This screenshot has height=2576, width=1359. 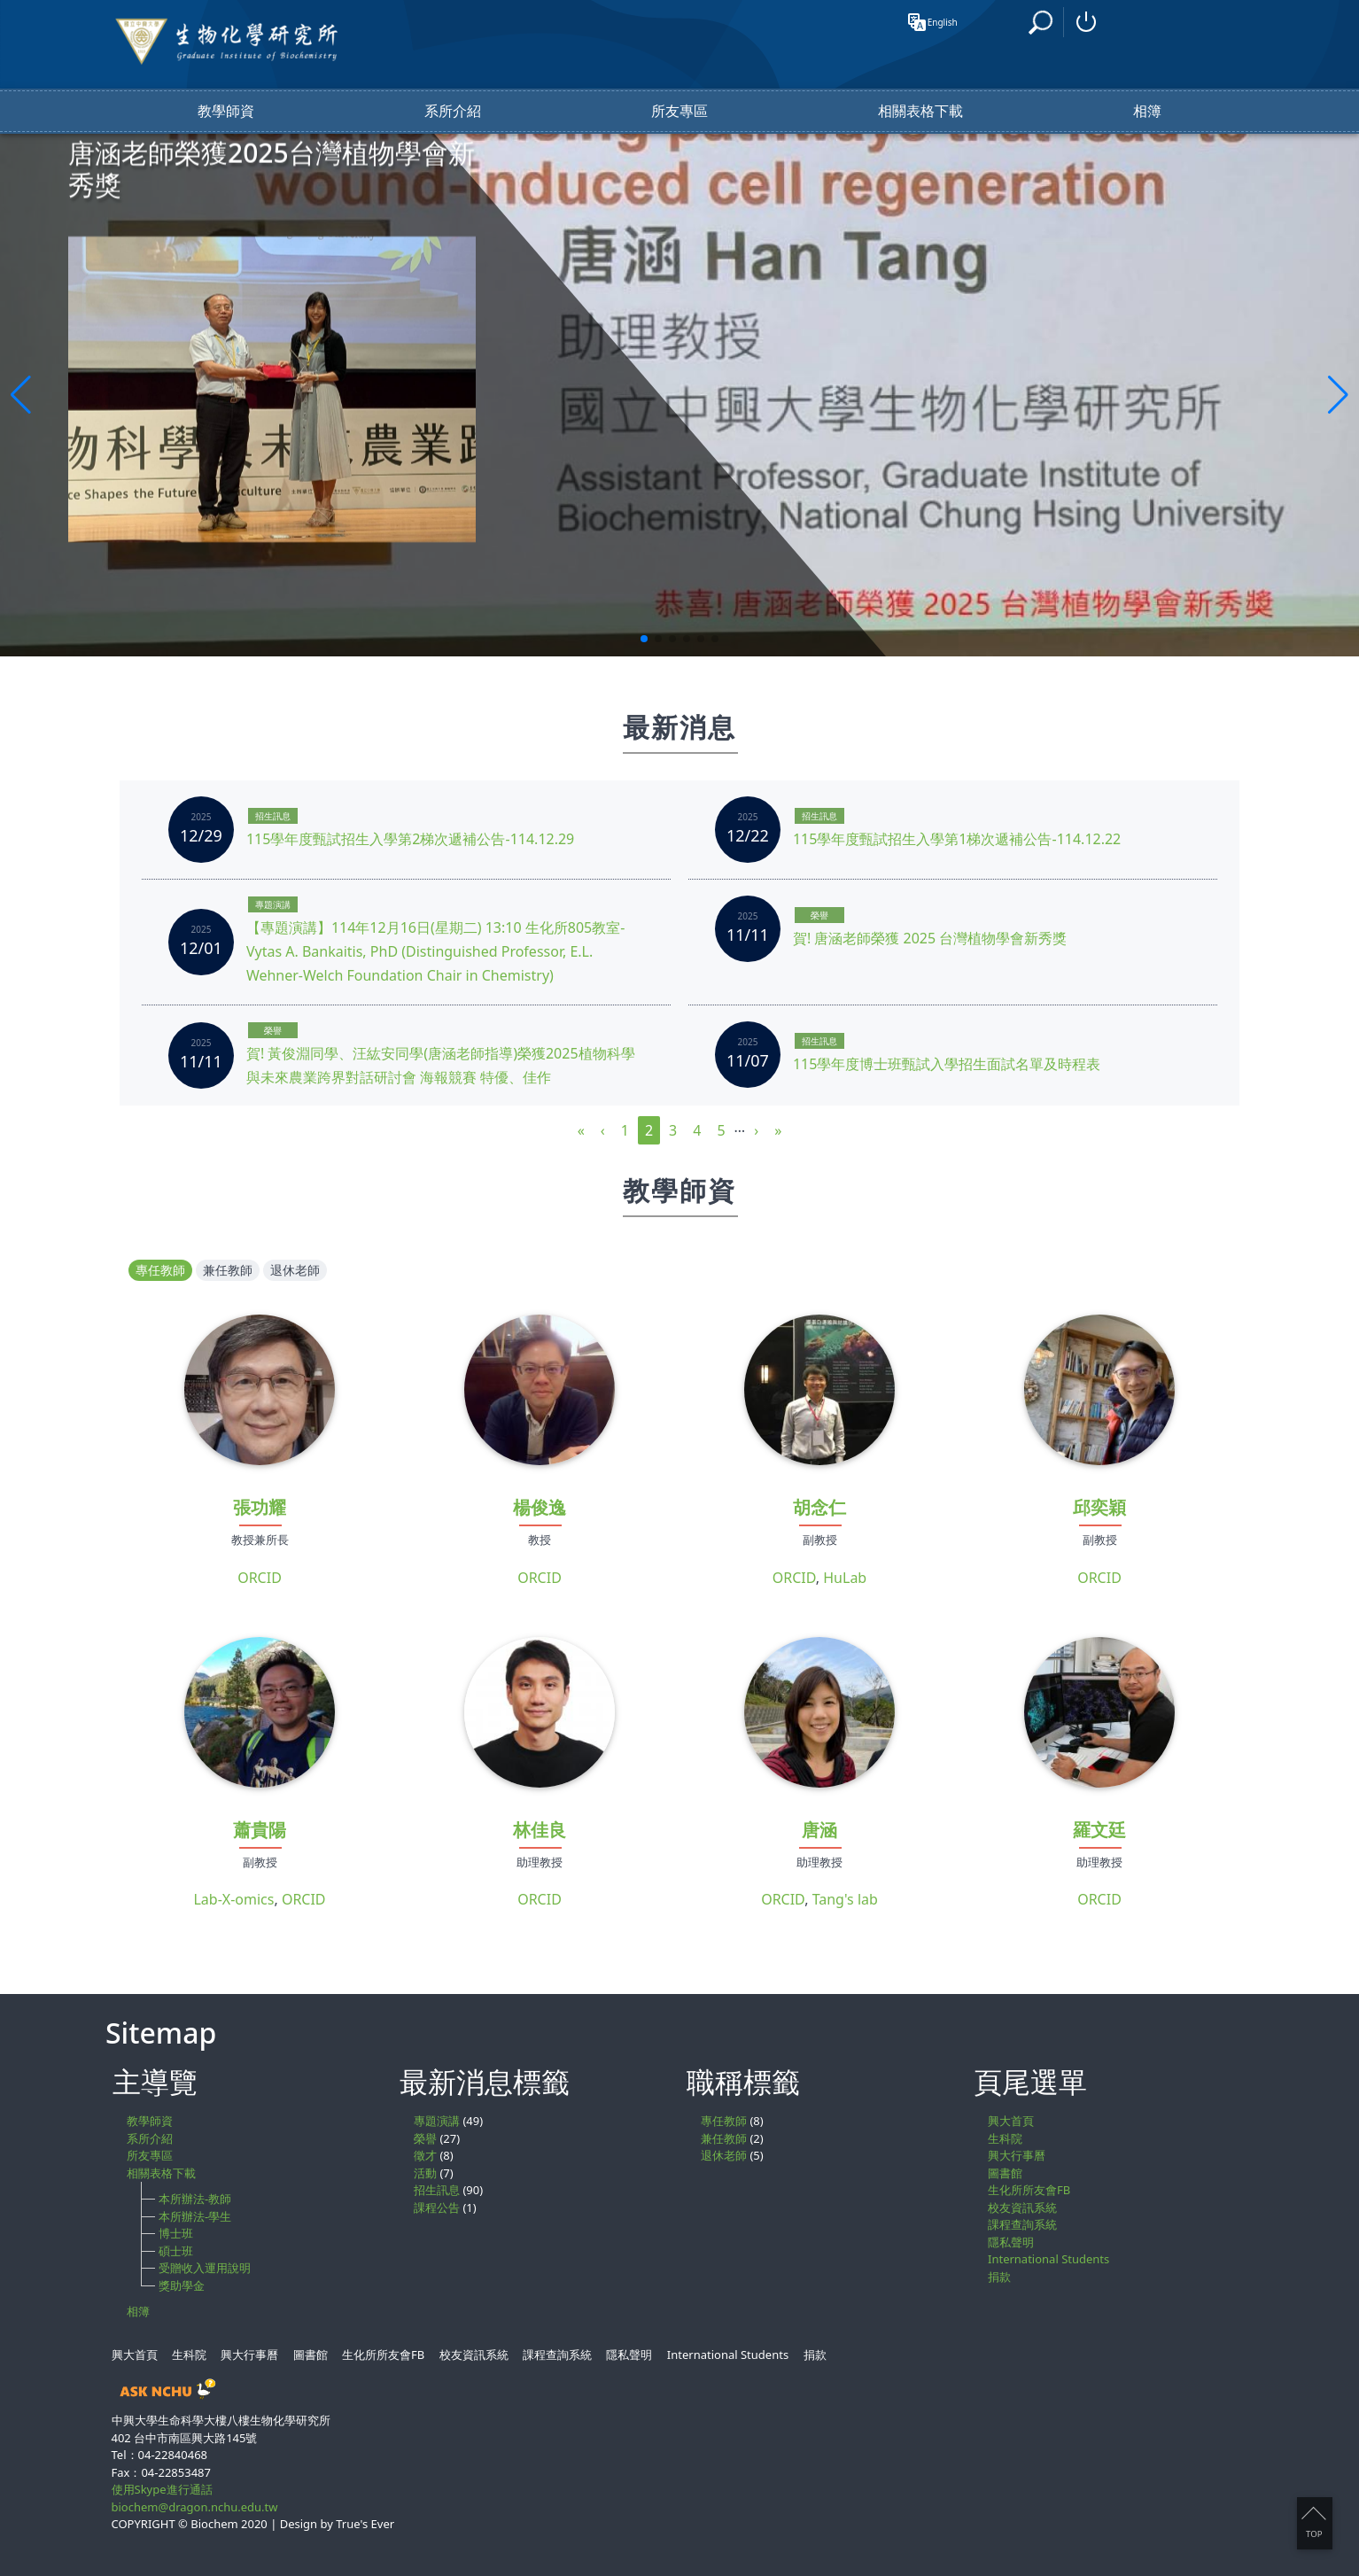 What do you see at coordinates (1022, 2207) in the screenshot?
I see `校友資訊系統` at bounding box center [1022, 2207].